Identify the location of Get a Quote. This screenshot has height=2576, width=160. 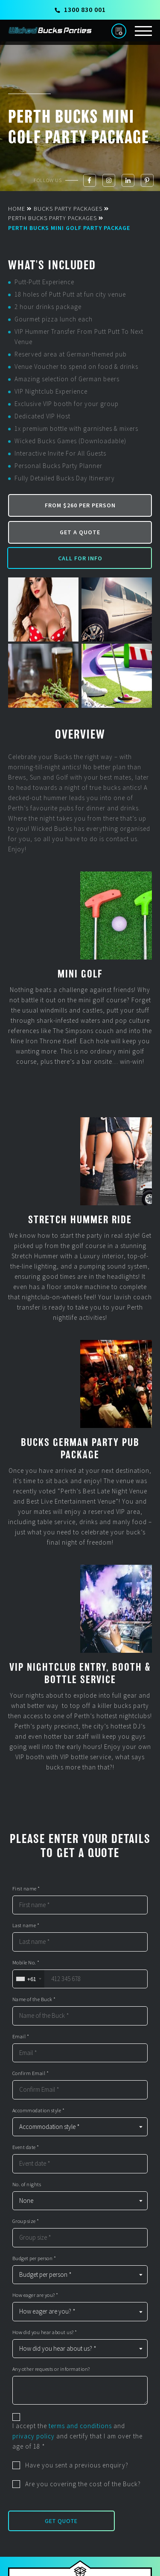
(80, 532).